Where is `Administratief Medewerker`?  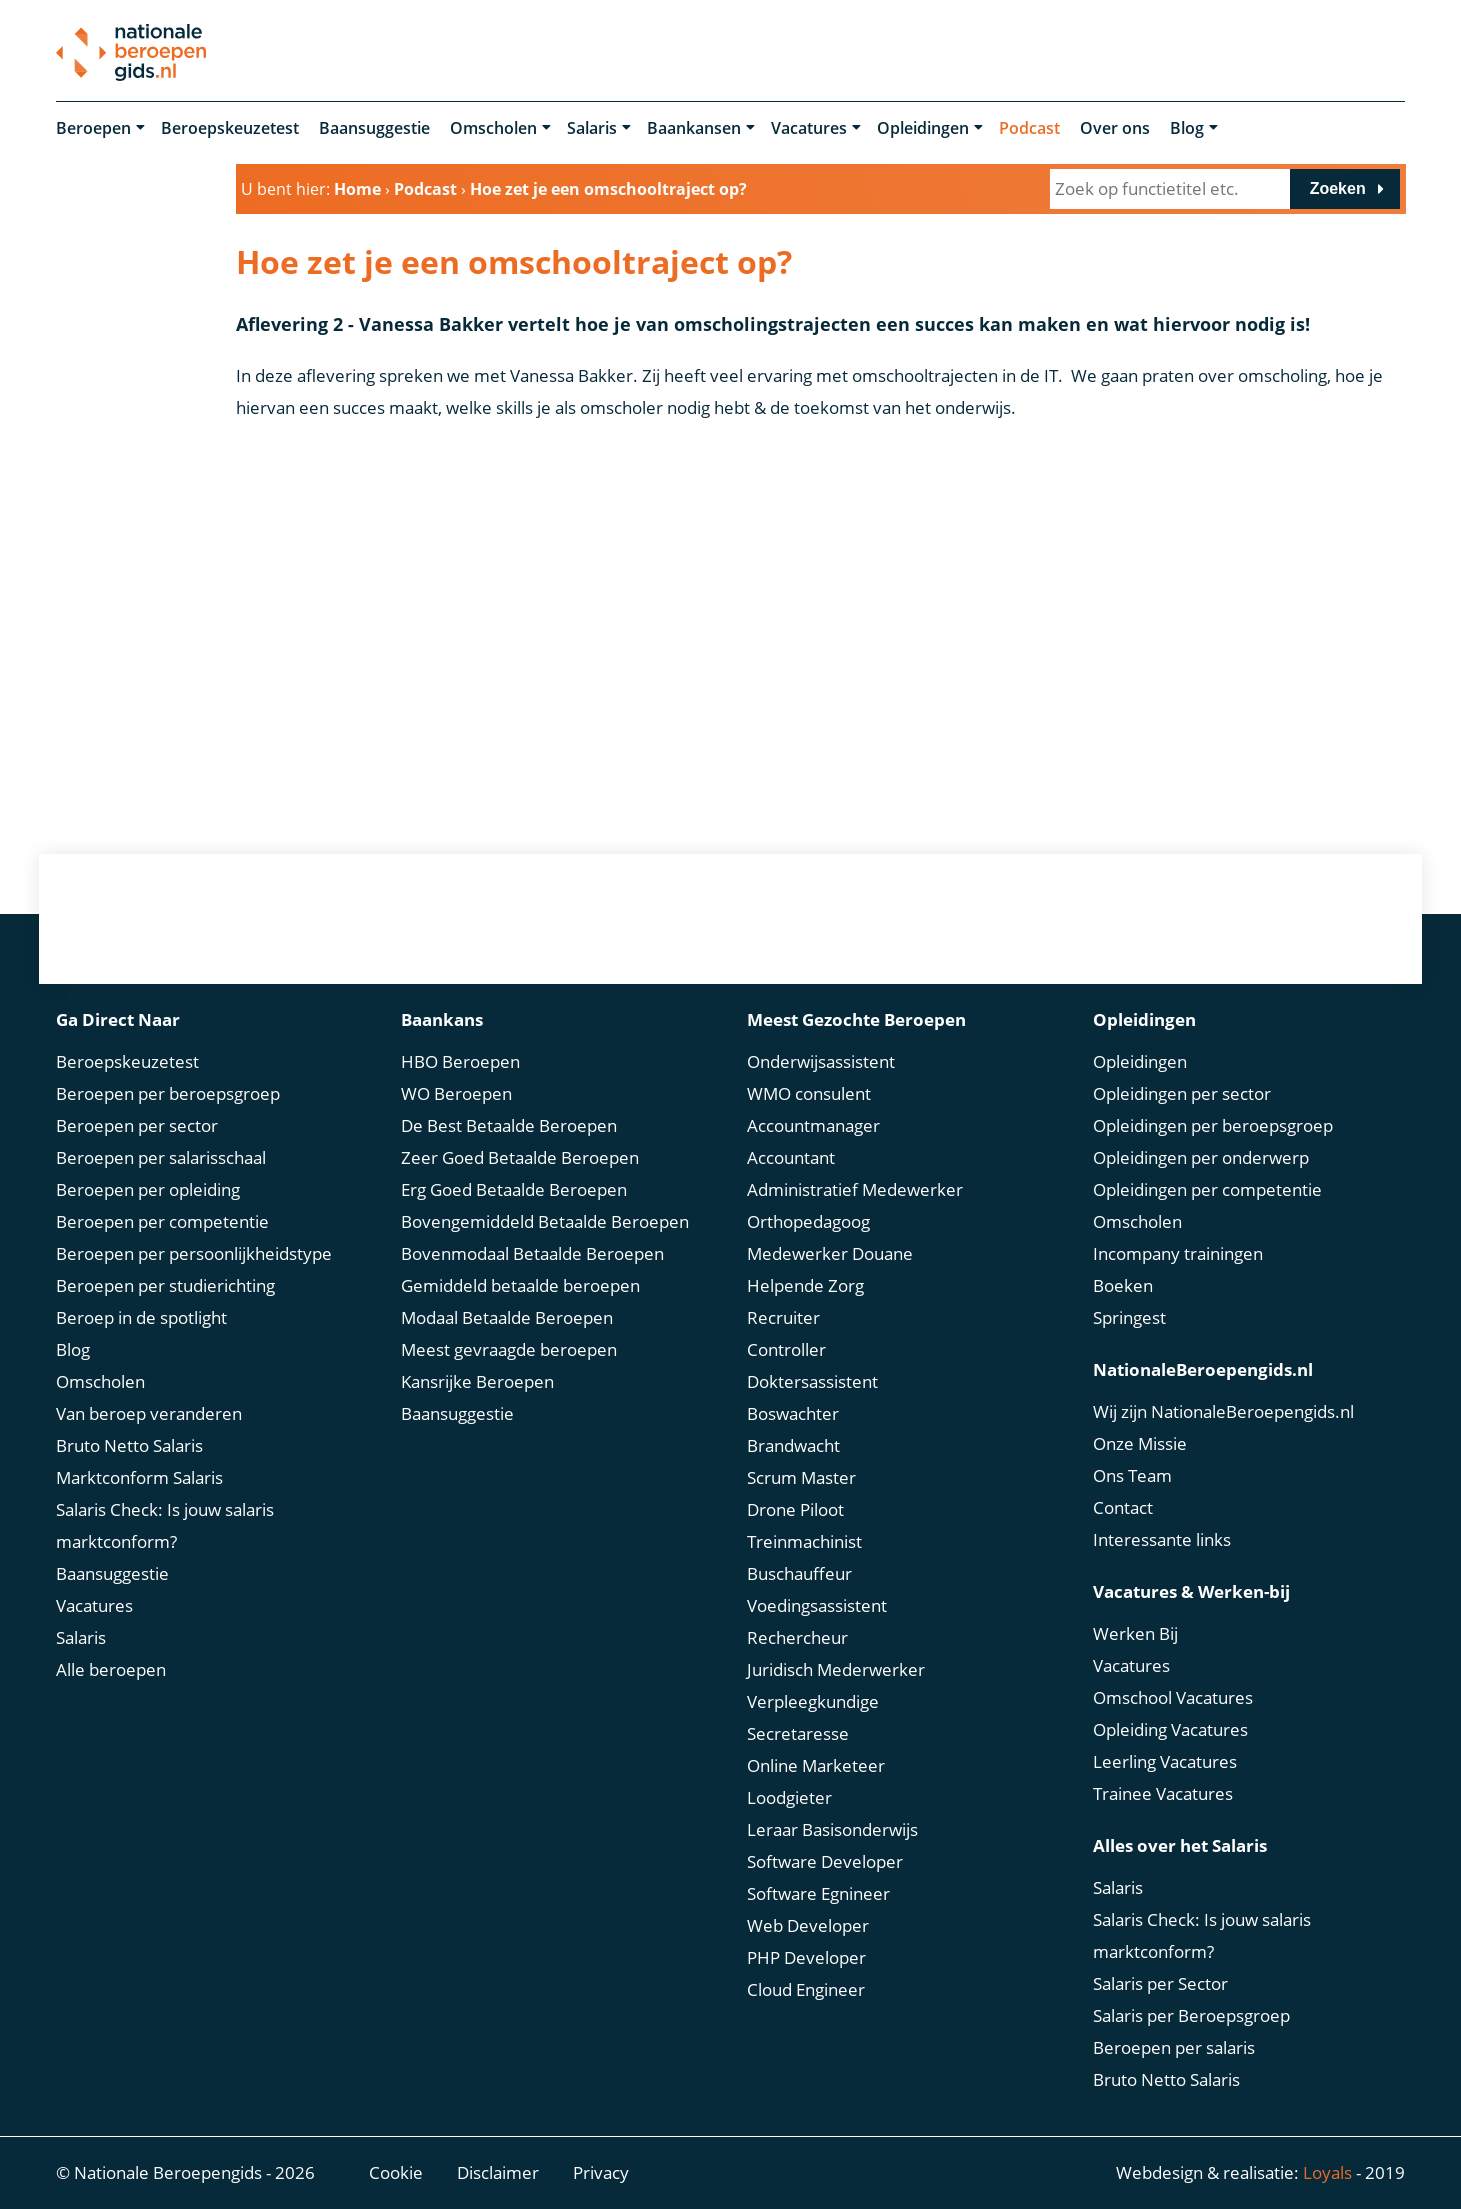
Administratief Medewerker is located at coordinates (855, 1189).